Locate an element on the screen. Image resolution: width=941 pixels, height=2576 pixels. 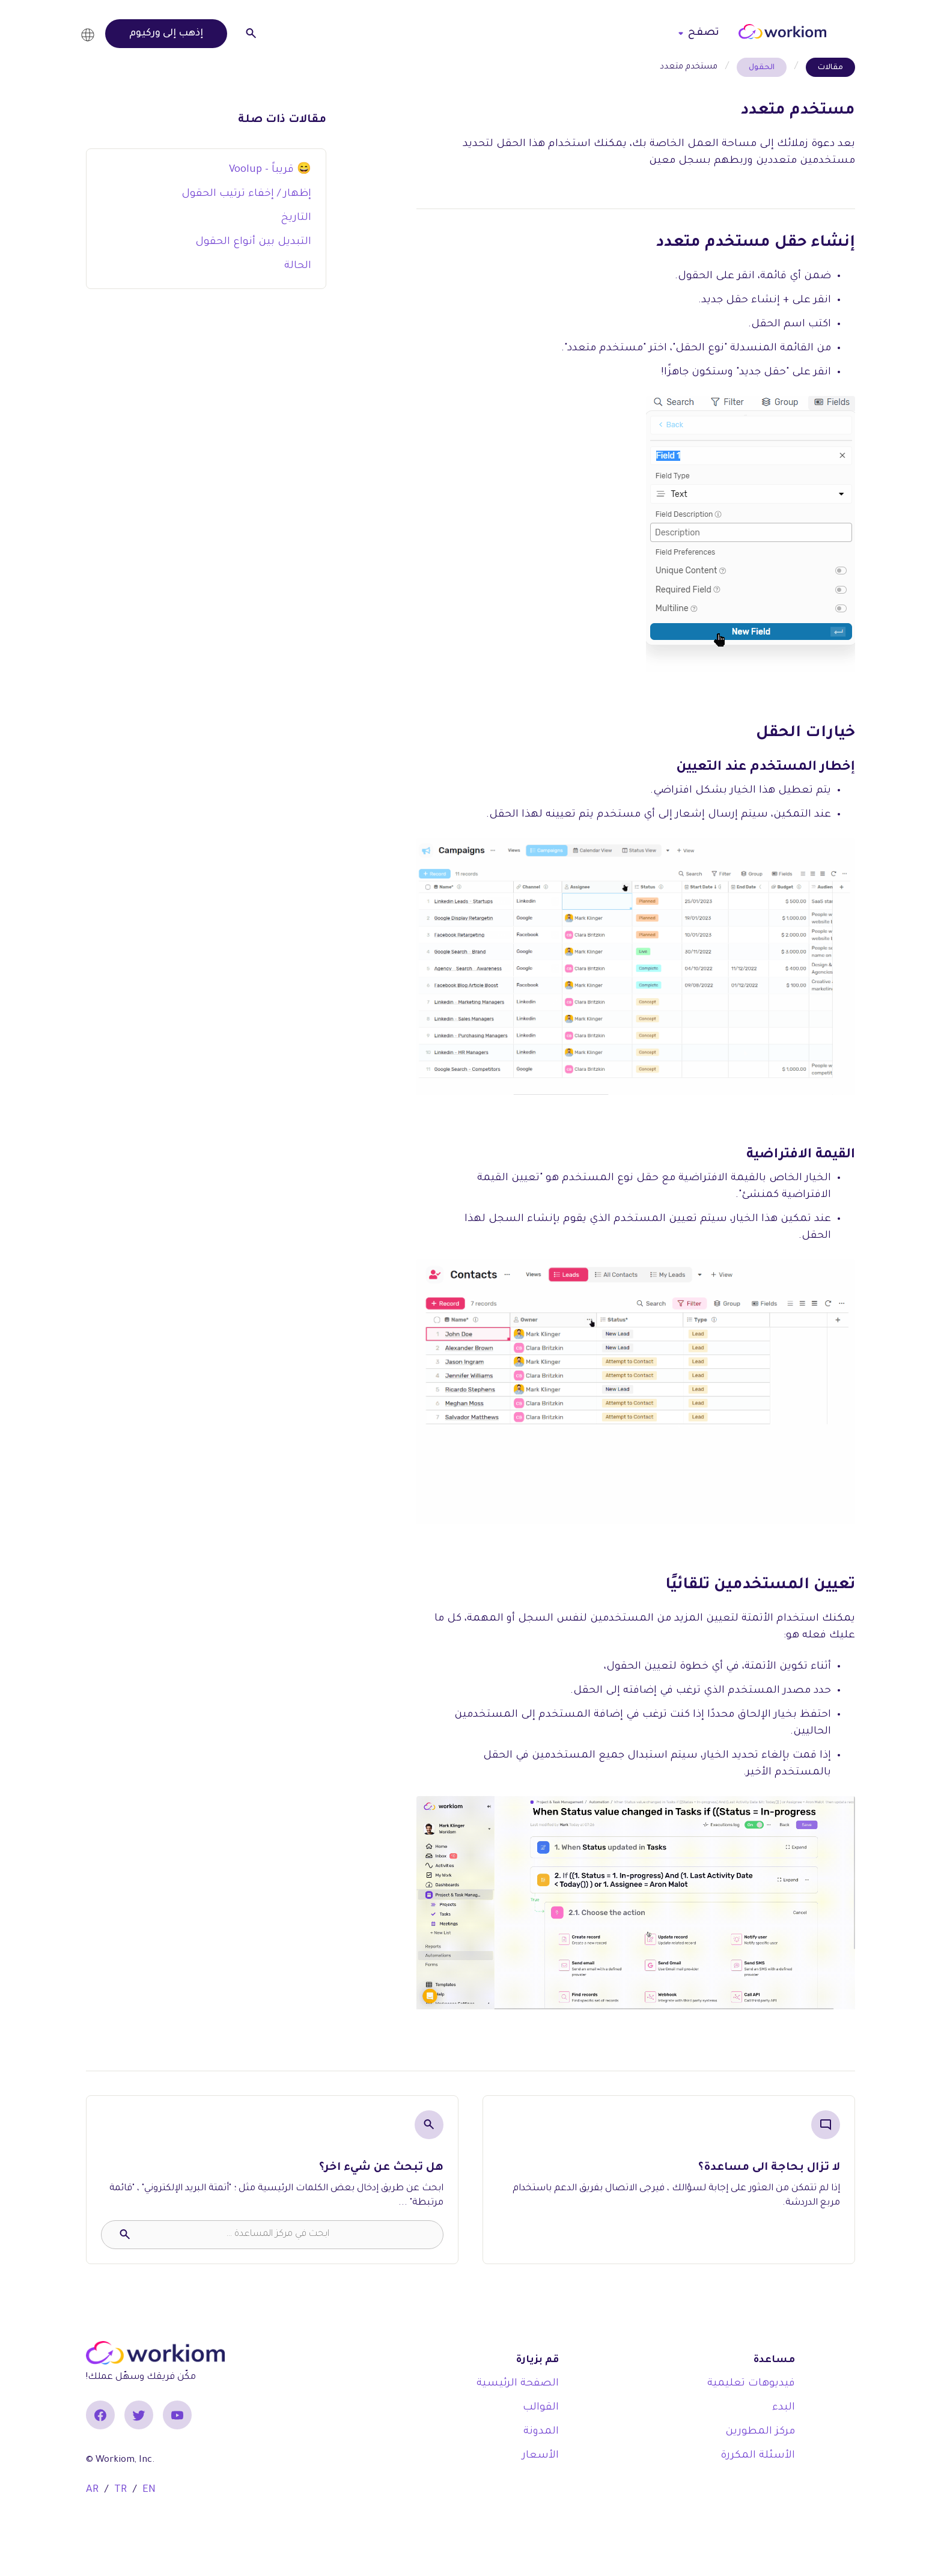
الأسئلة المكررة is located at coordinates (757, 2456).